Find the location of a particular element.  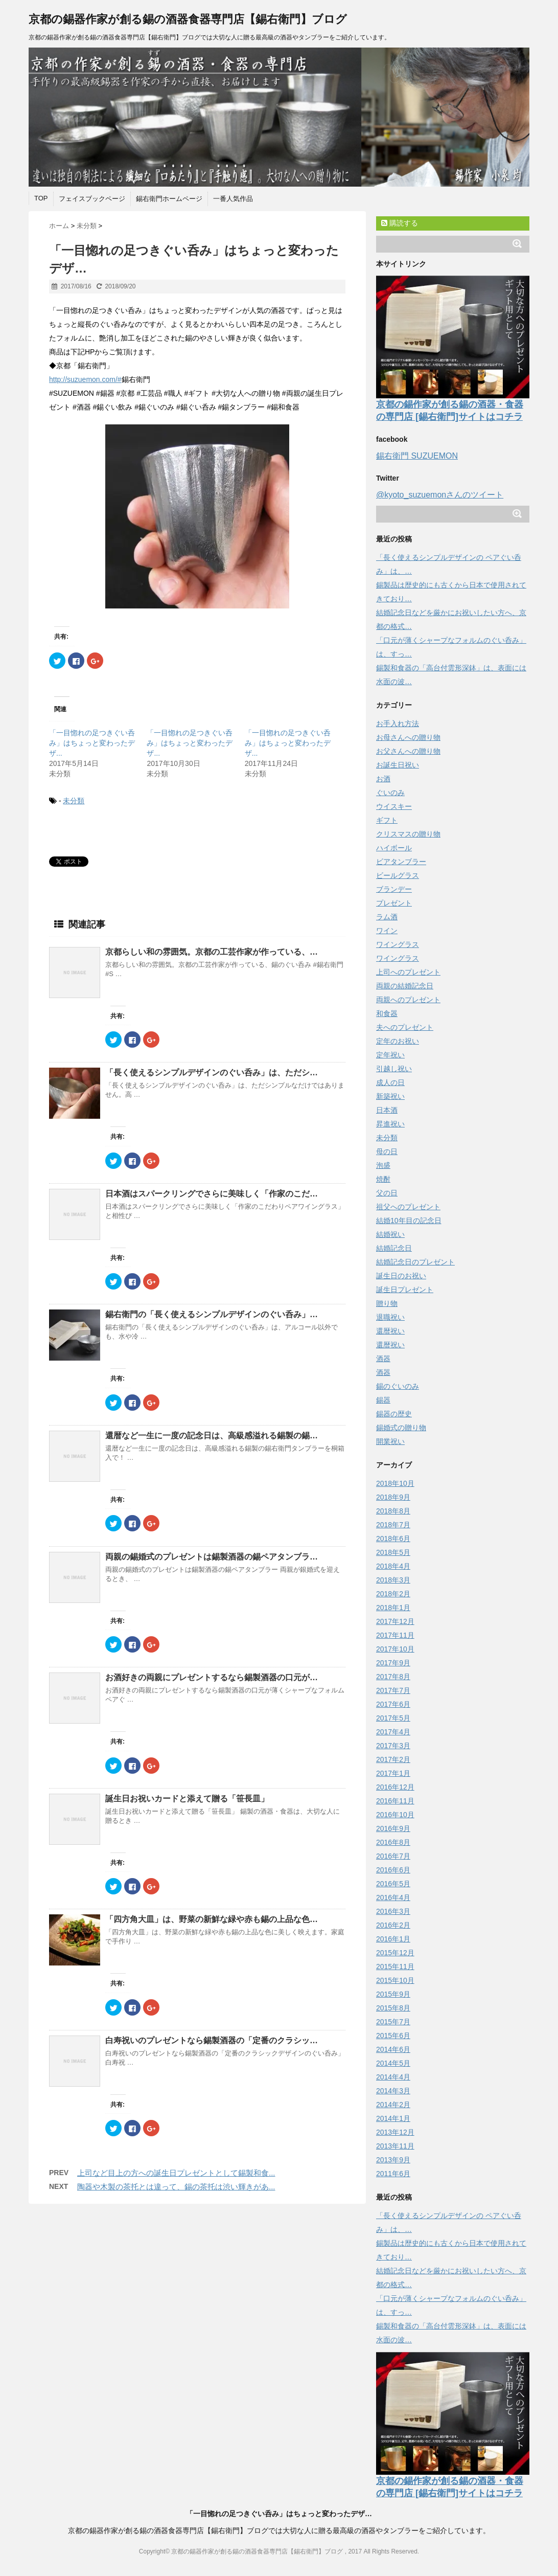

錫器 is located at coordinates (383, 1400).